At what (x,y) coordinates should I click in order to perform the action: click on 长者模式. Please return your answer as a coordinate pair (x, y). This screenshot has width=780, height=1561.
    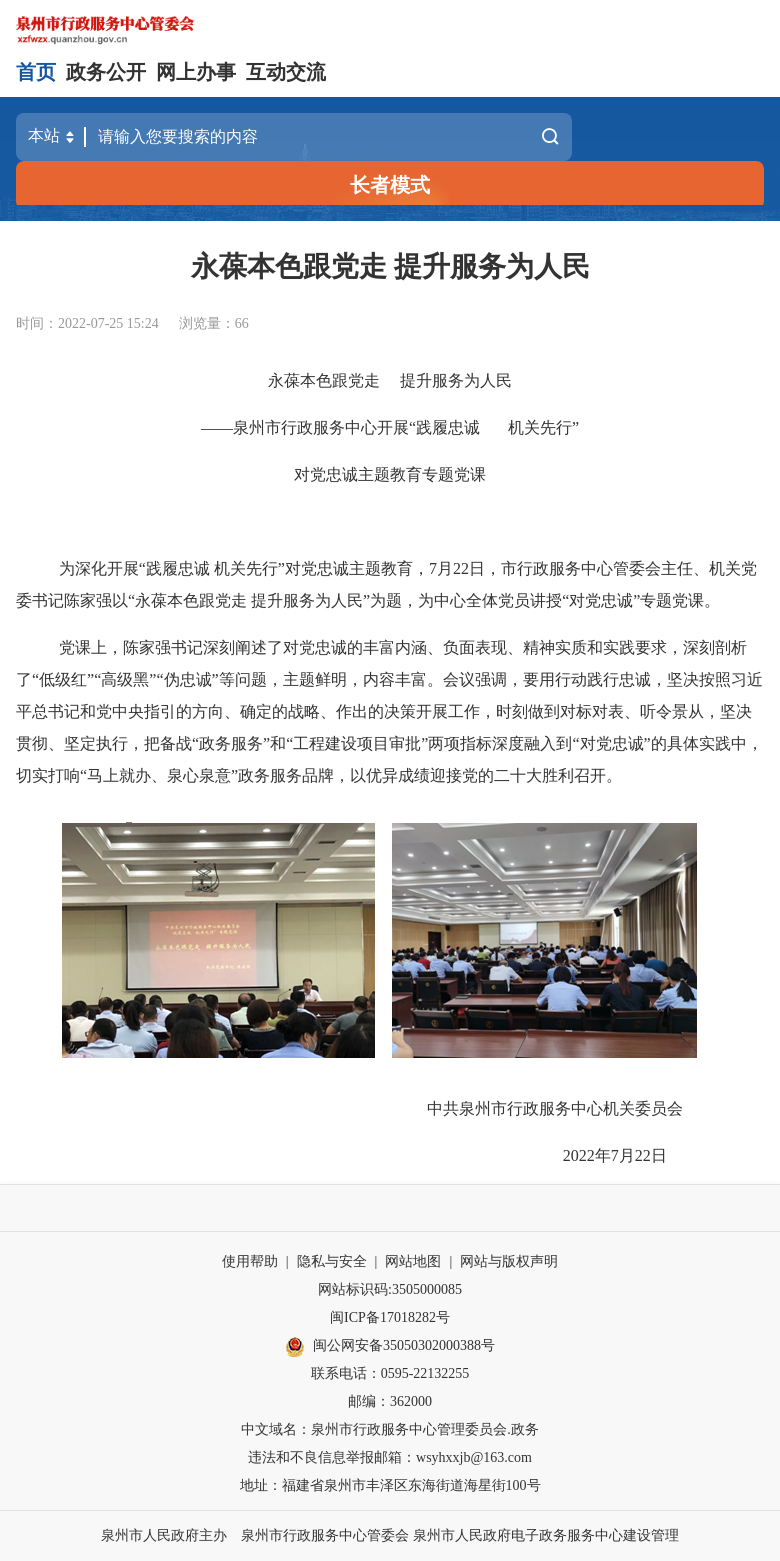
    Looking at the image, I should click on (390, 185).